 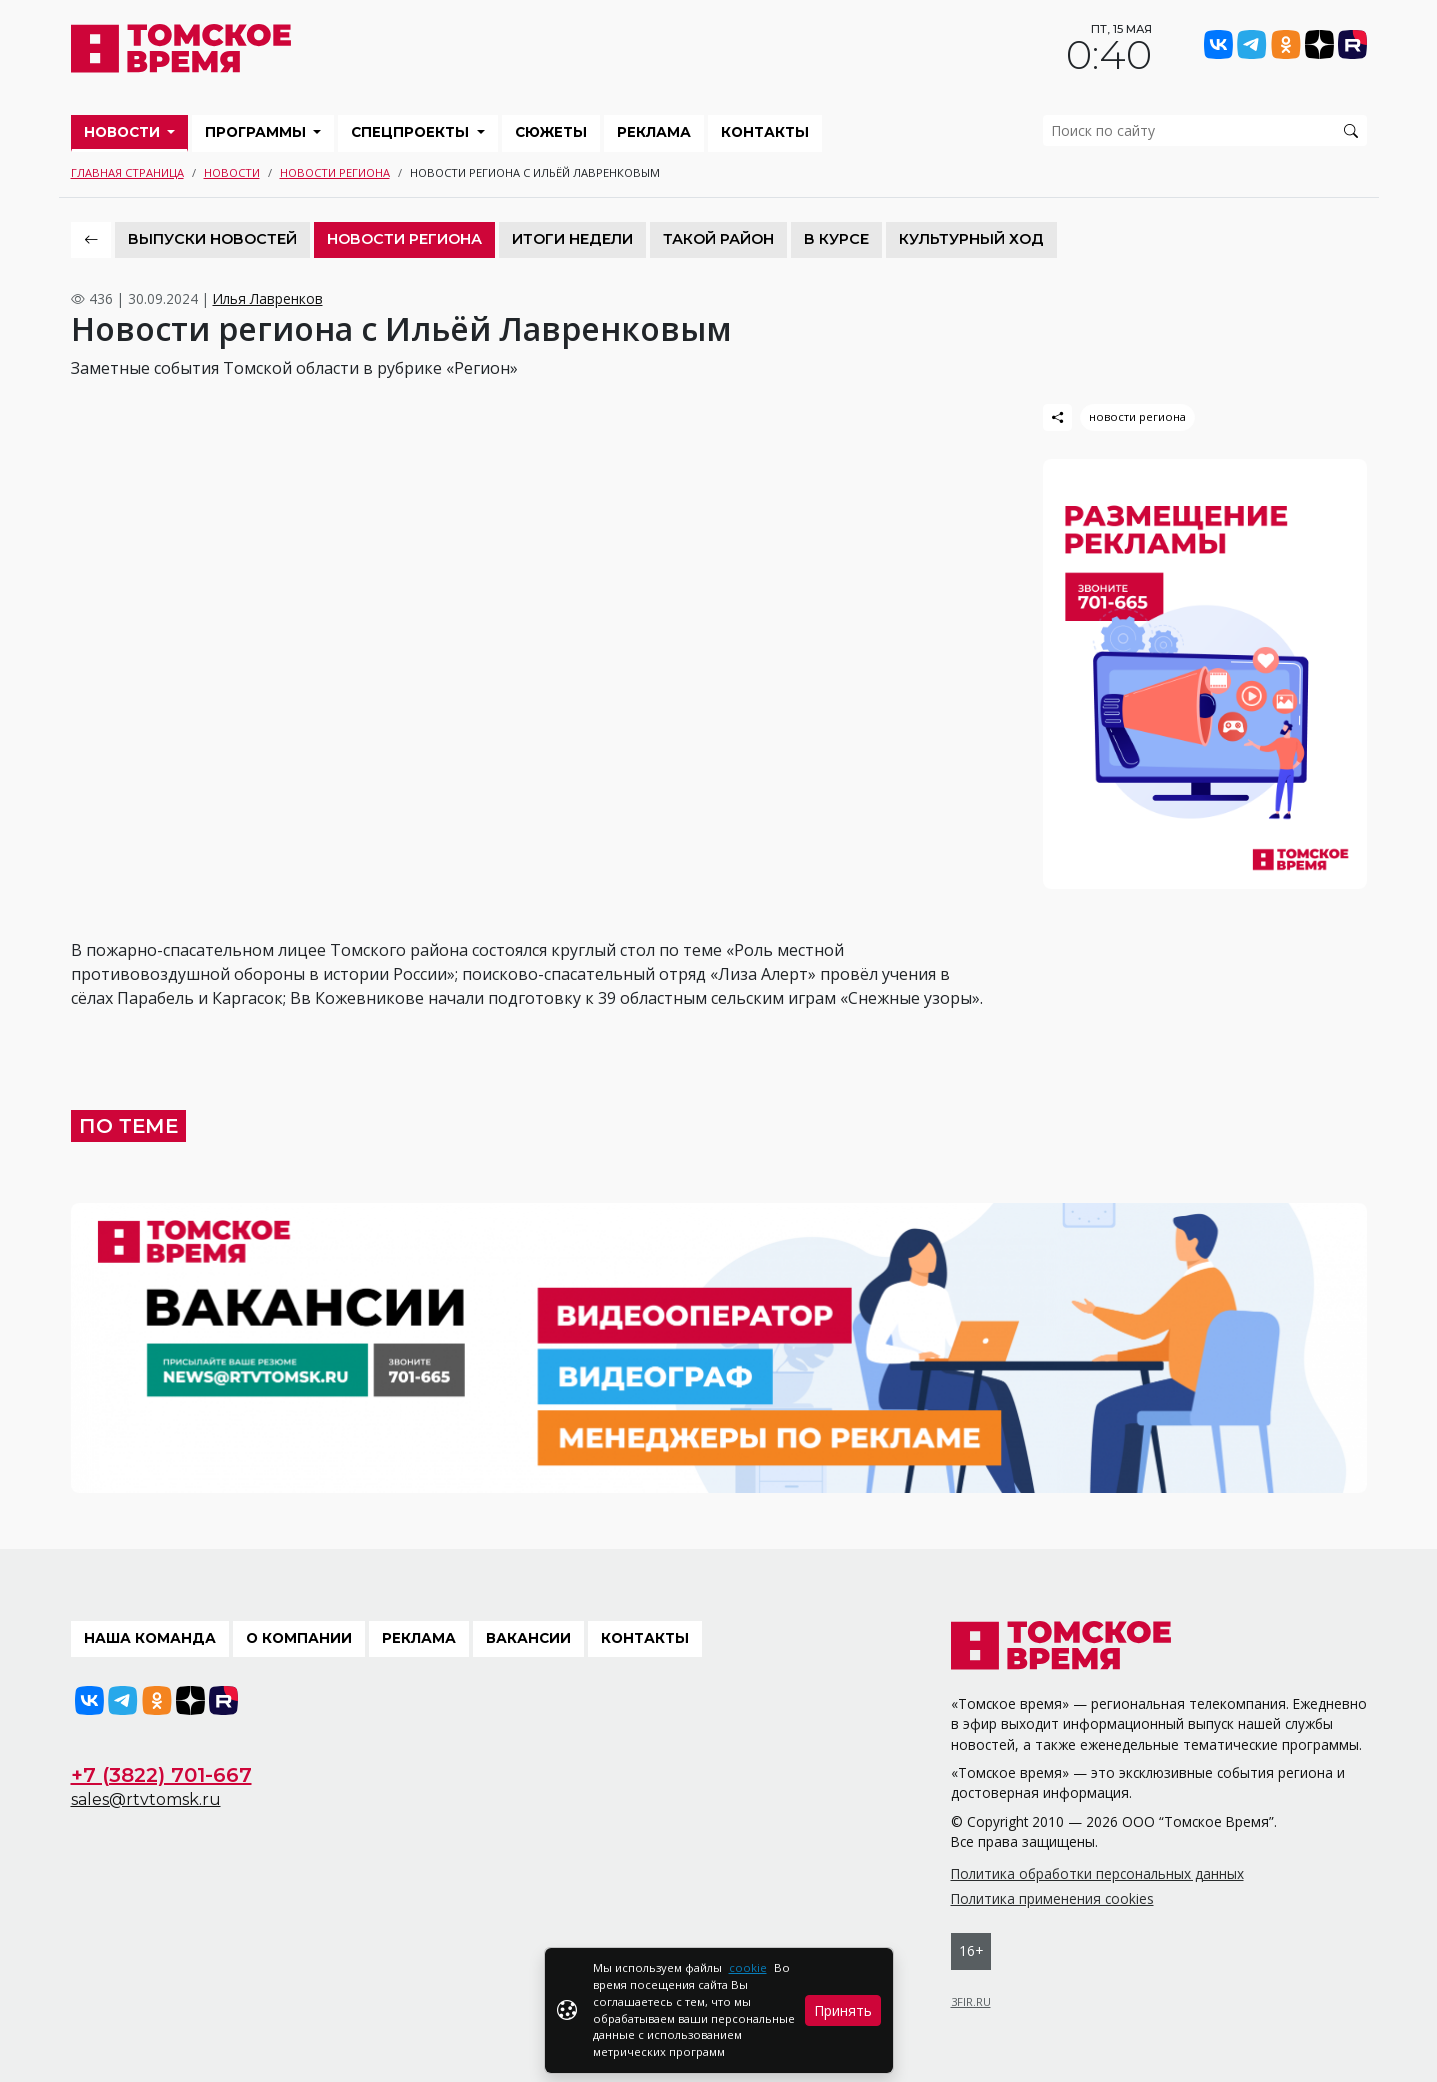 I want to click on Культурный ход, so click(x=971, y=239).